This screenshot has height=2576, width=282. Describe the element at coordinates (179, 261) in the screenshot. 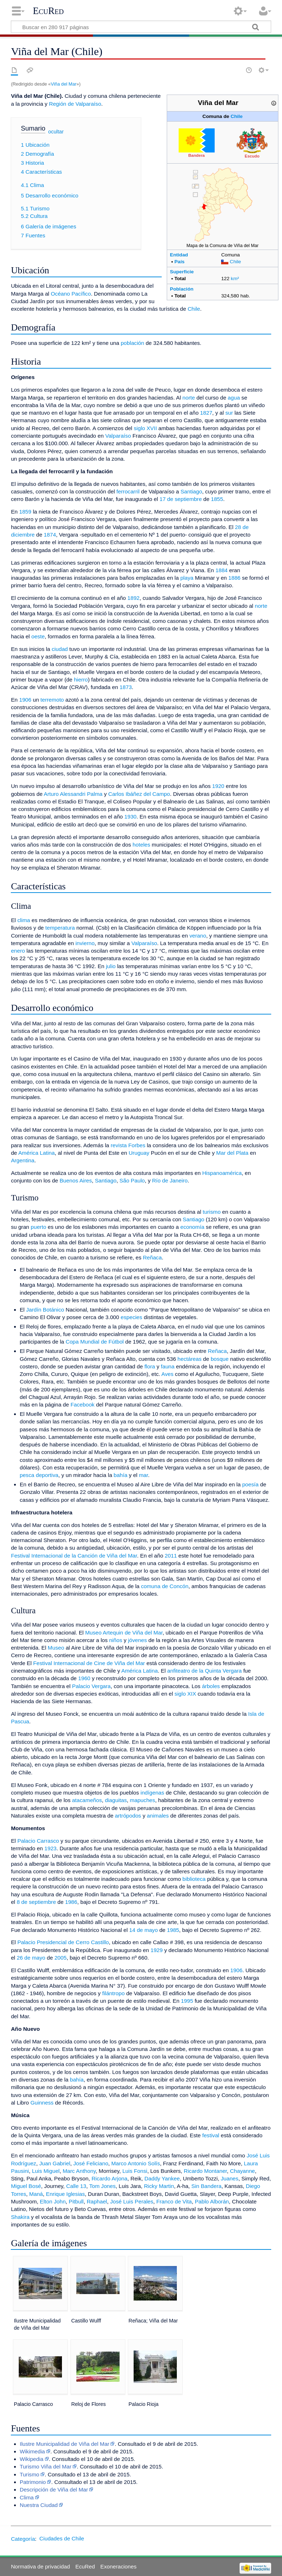

I see `País` at that location.